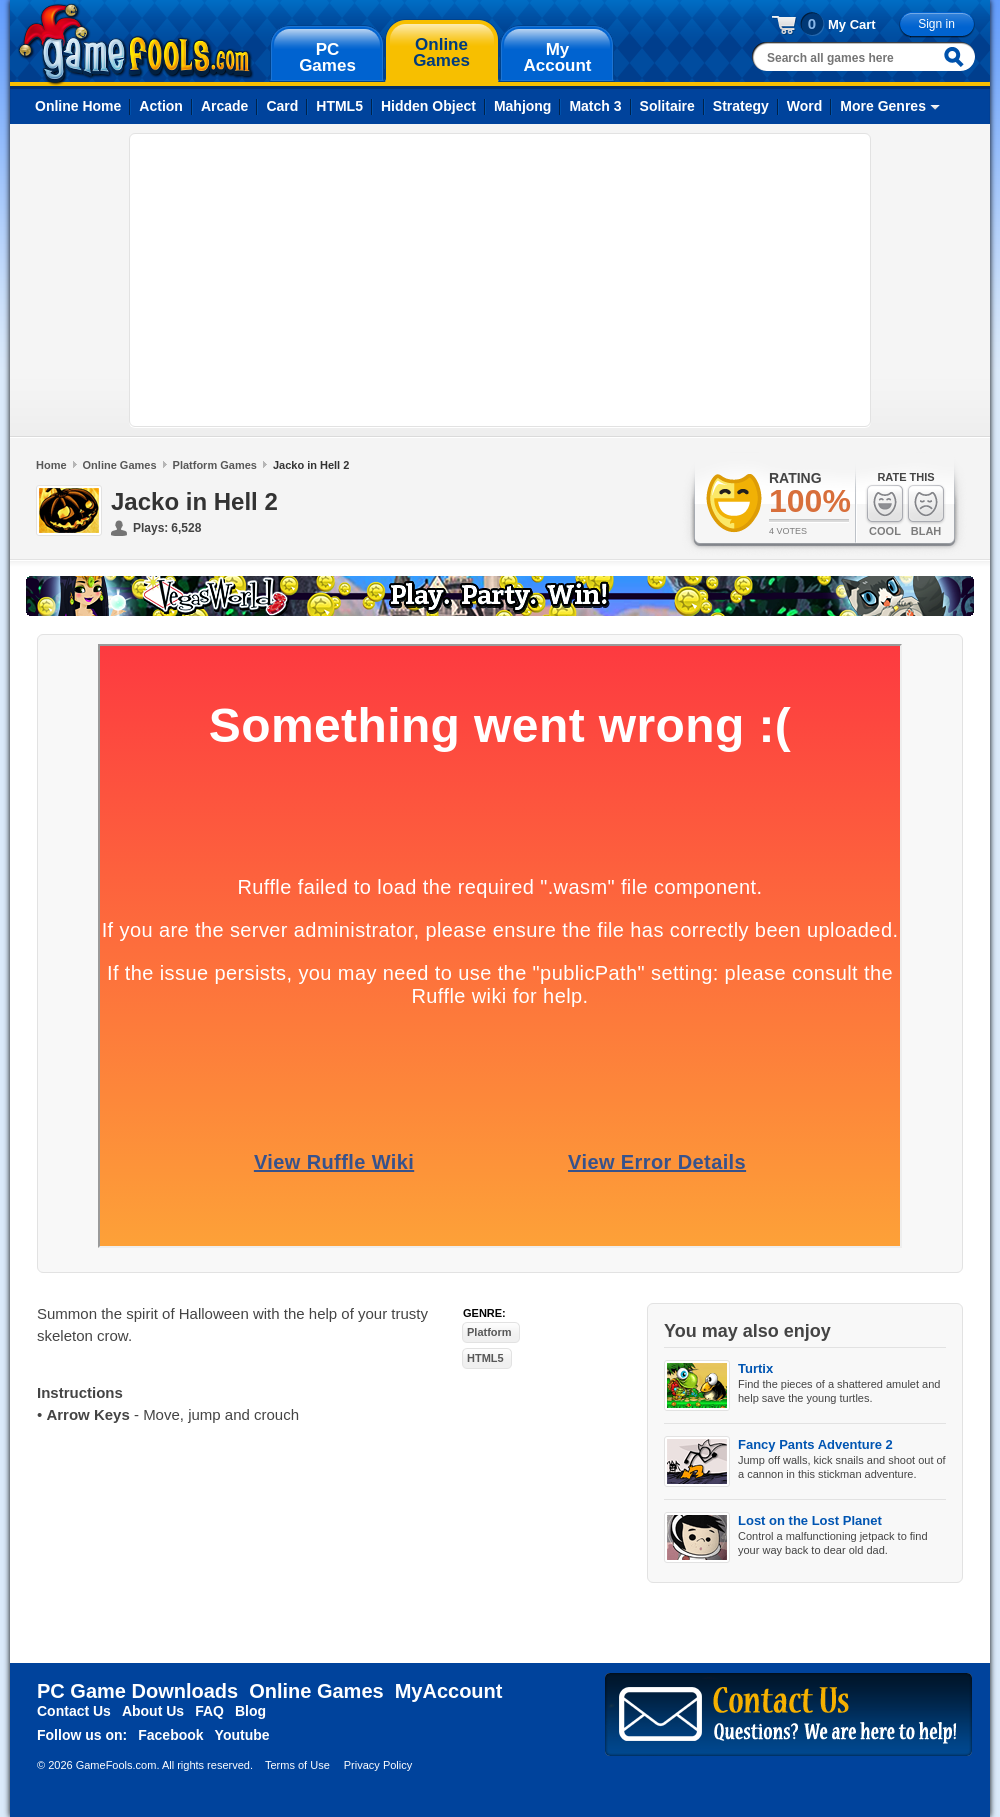  What do you see at coordinates (242, 1735) in the screenshot?
I see `Youtube` at bounding box center [242, 1735].